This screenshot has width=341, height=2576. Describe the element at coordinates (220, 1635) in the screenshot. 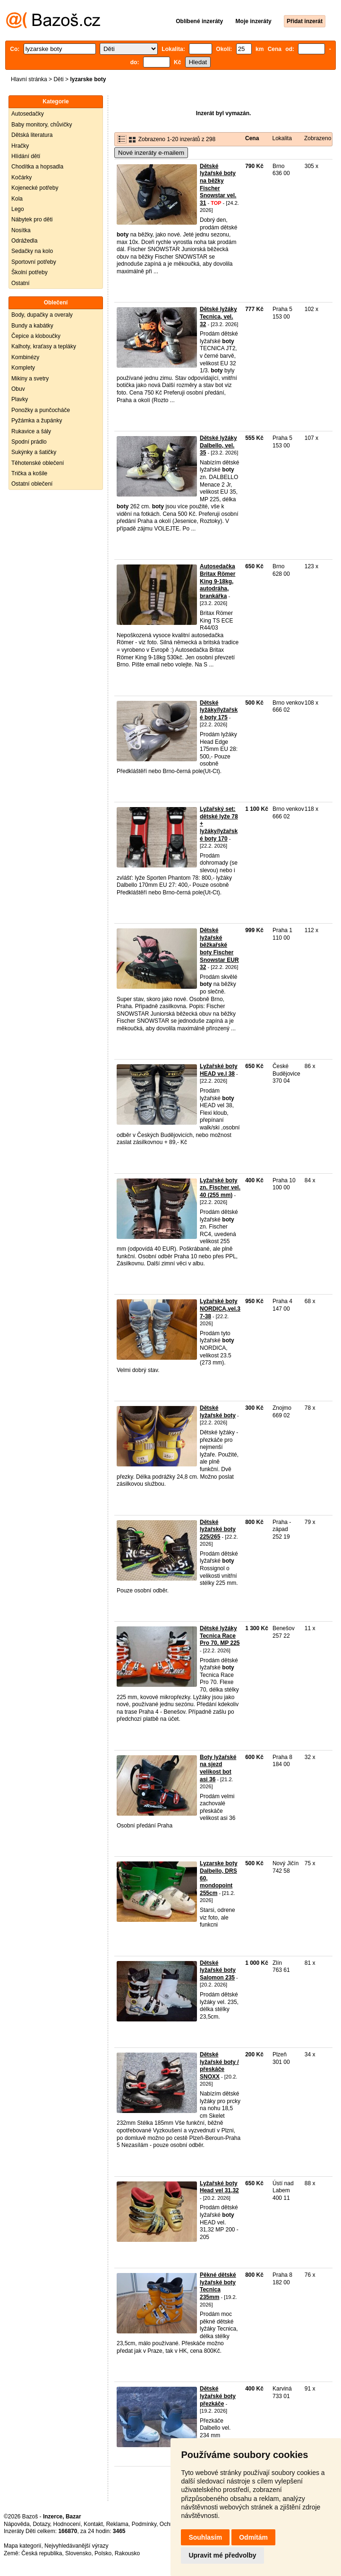

I see `Dětské lyžáky Tecnica Race Pro 70, MP 225` at that location.